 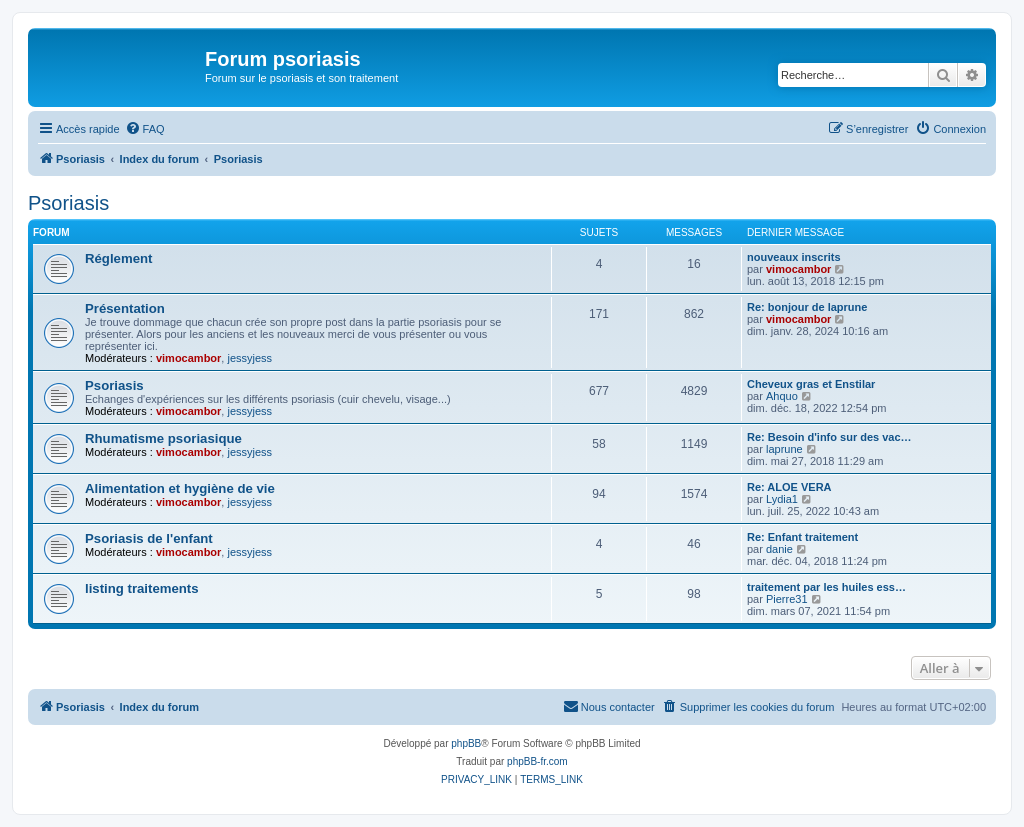 I want to click on nouveaux inscrits, so click(x=794, y=257).